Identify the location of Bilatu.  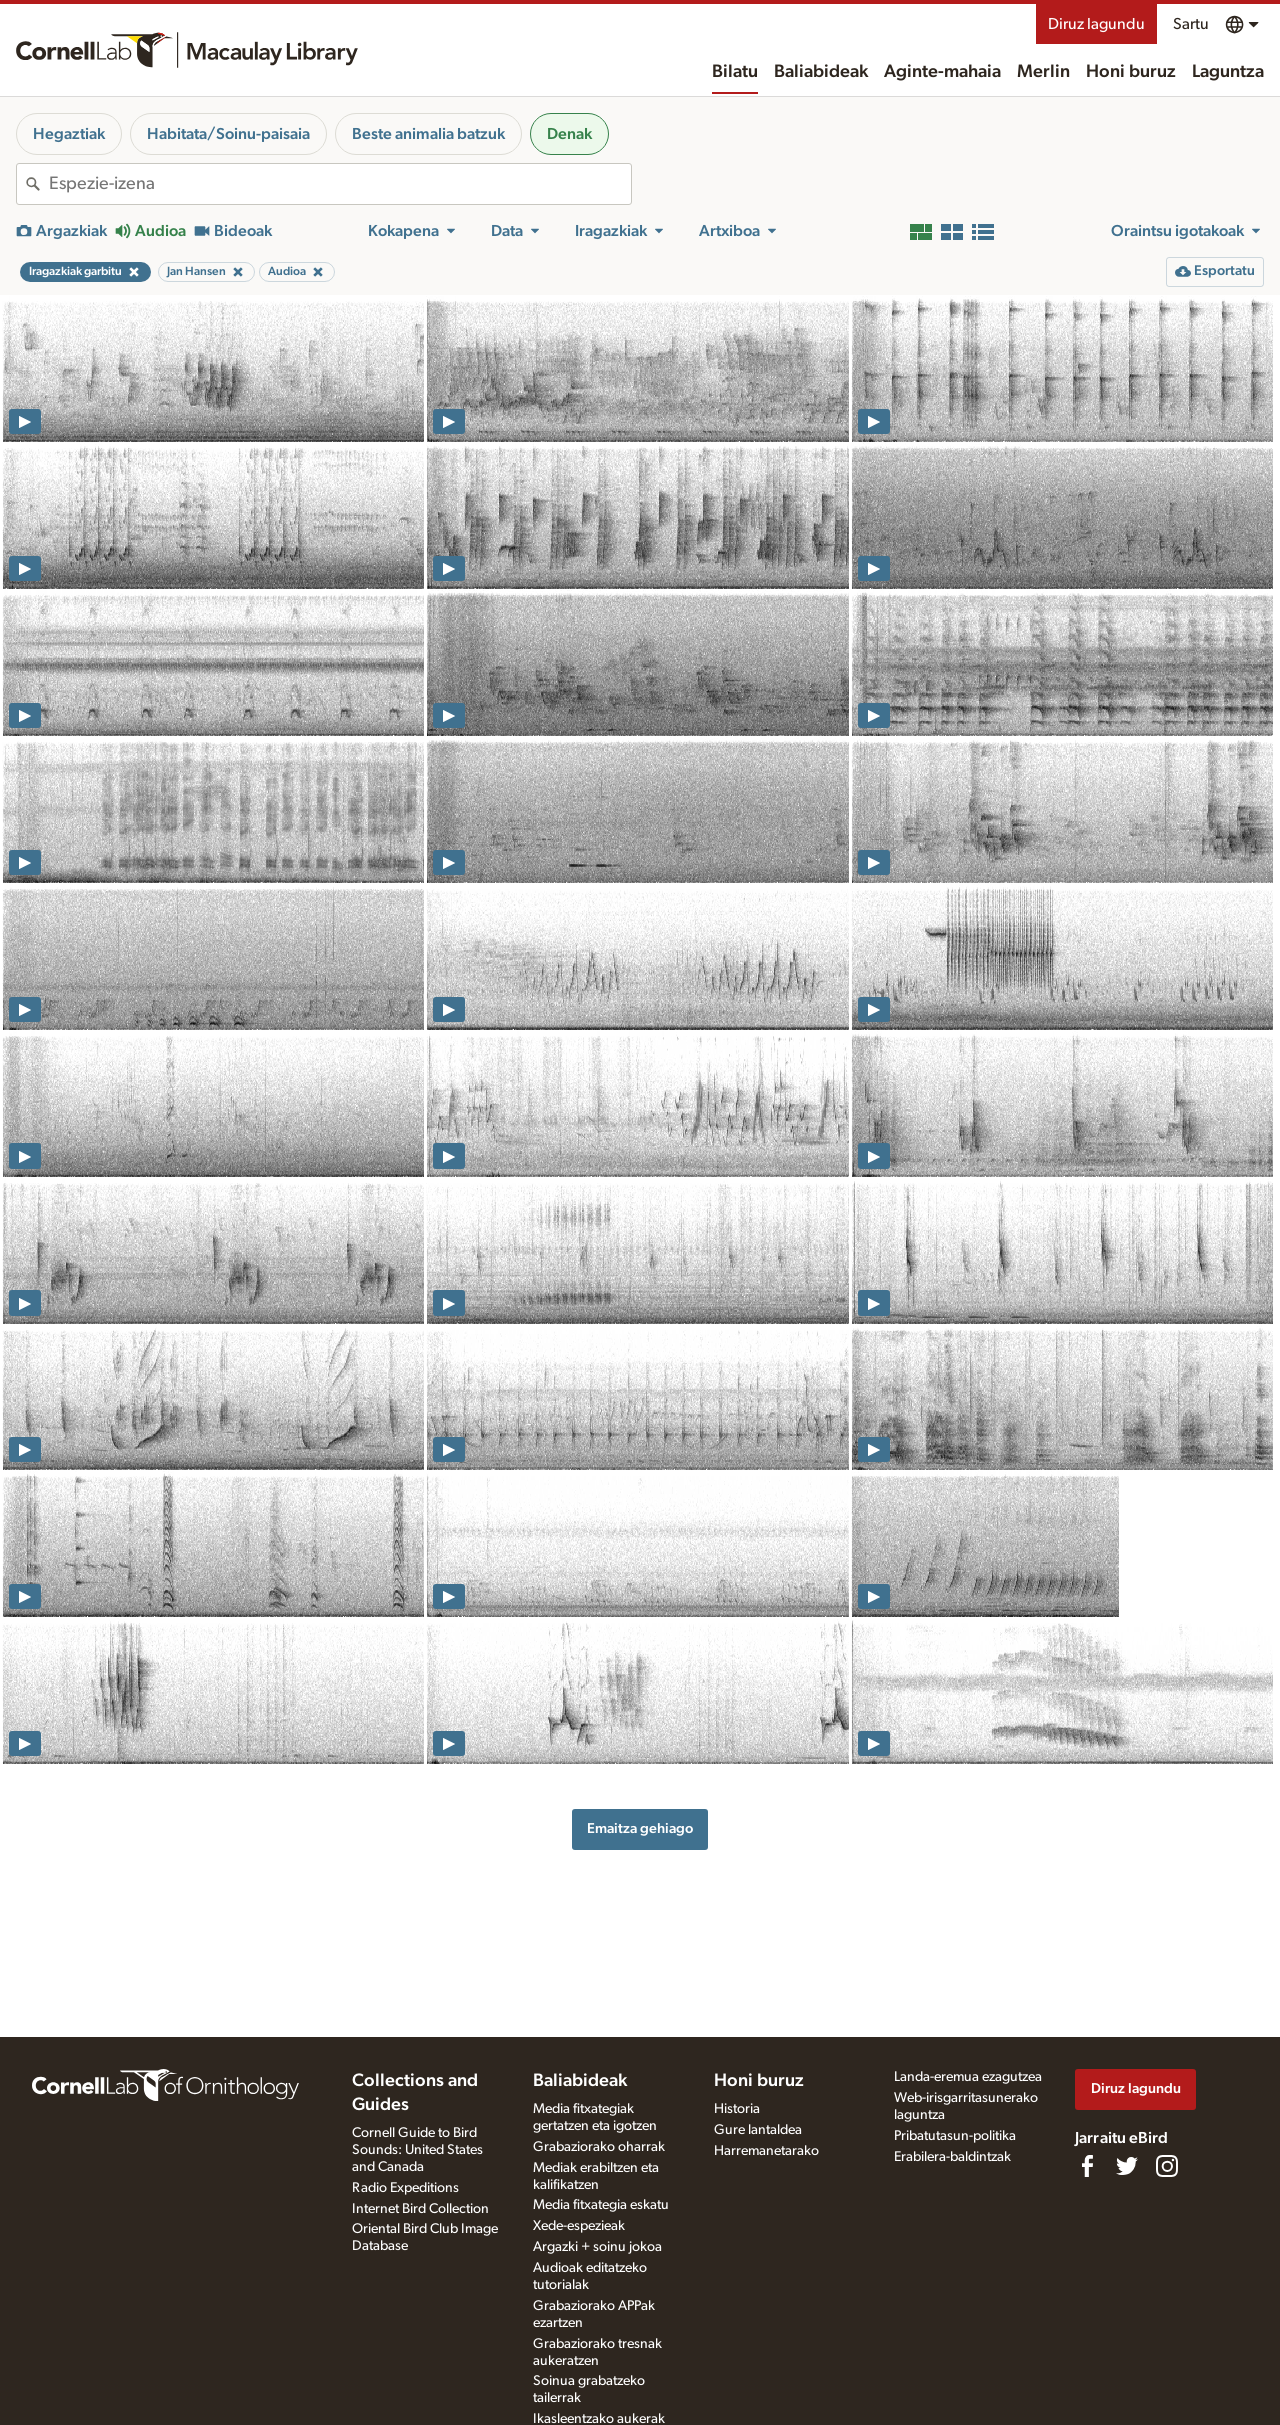
(735, 72).